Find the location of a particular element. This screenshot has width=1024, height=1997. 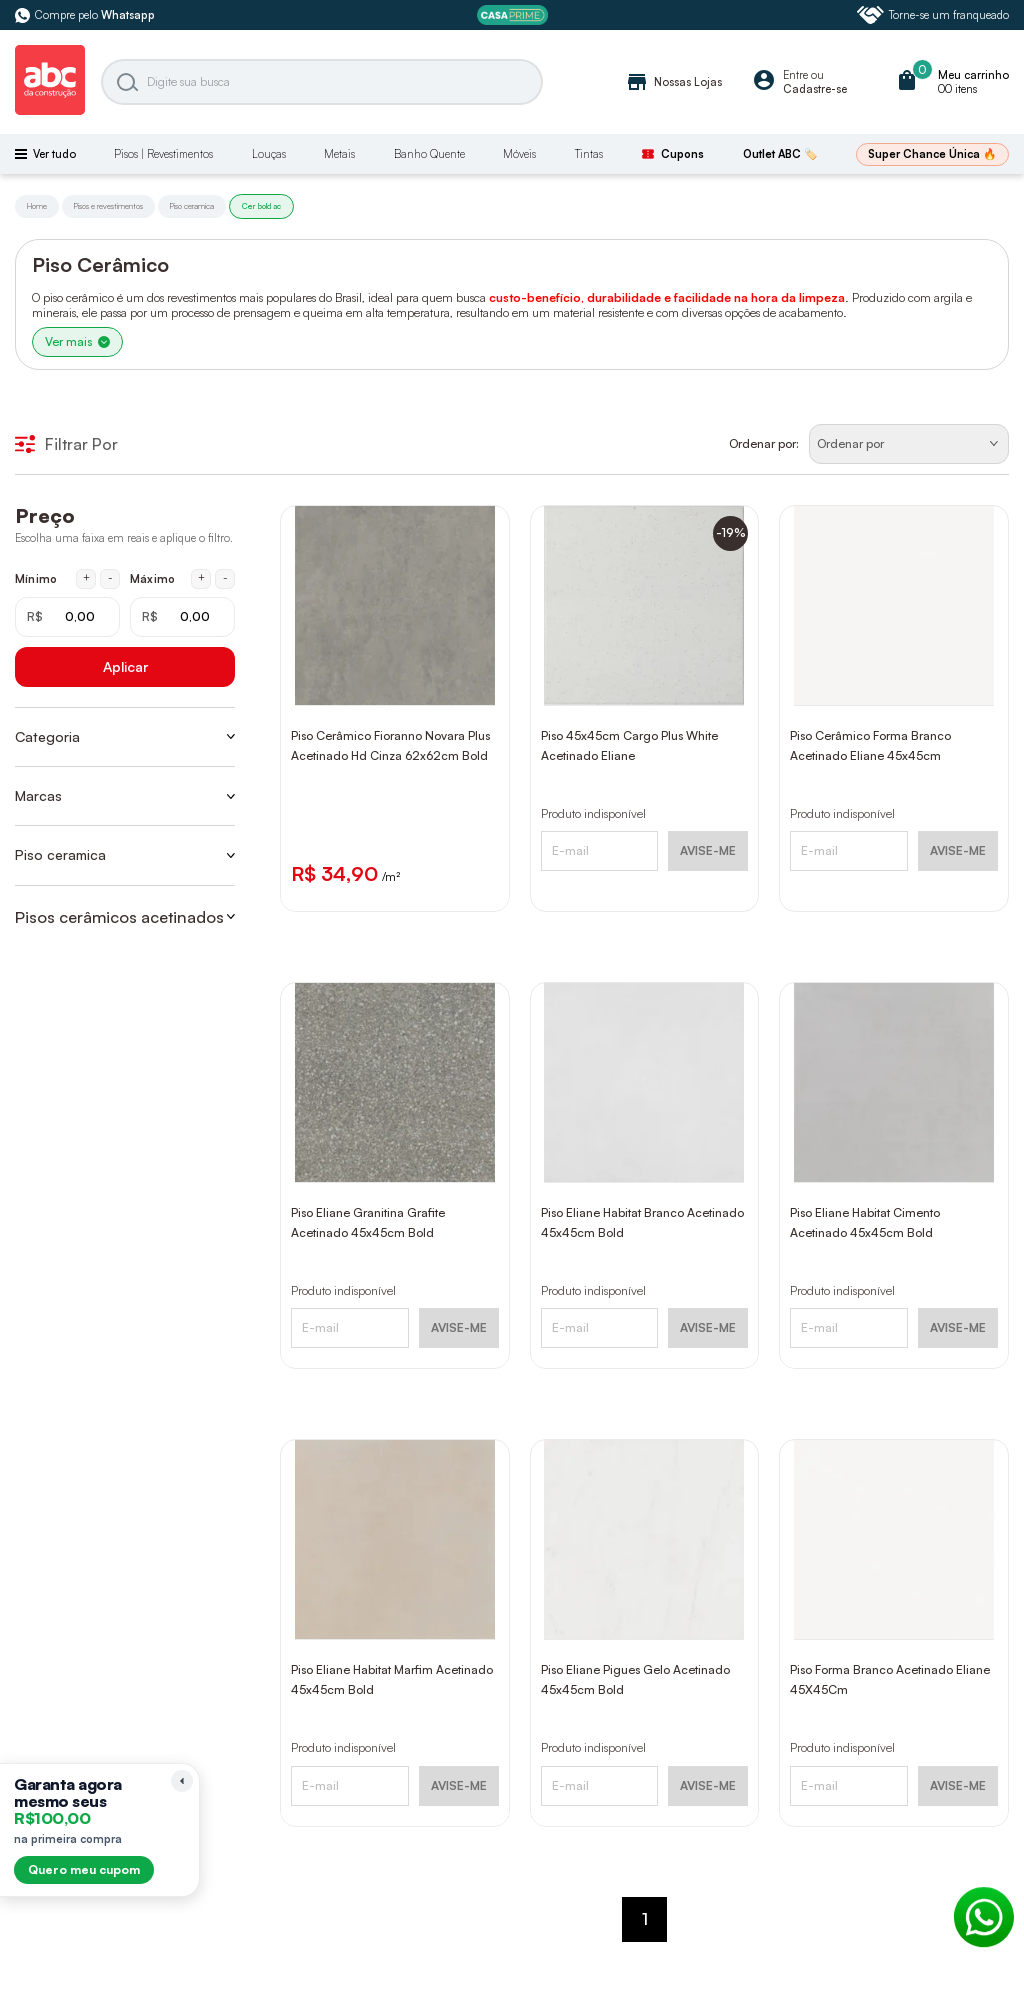

Pisos e revestimentos is located at coordinates (108, 206).